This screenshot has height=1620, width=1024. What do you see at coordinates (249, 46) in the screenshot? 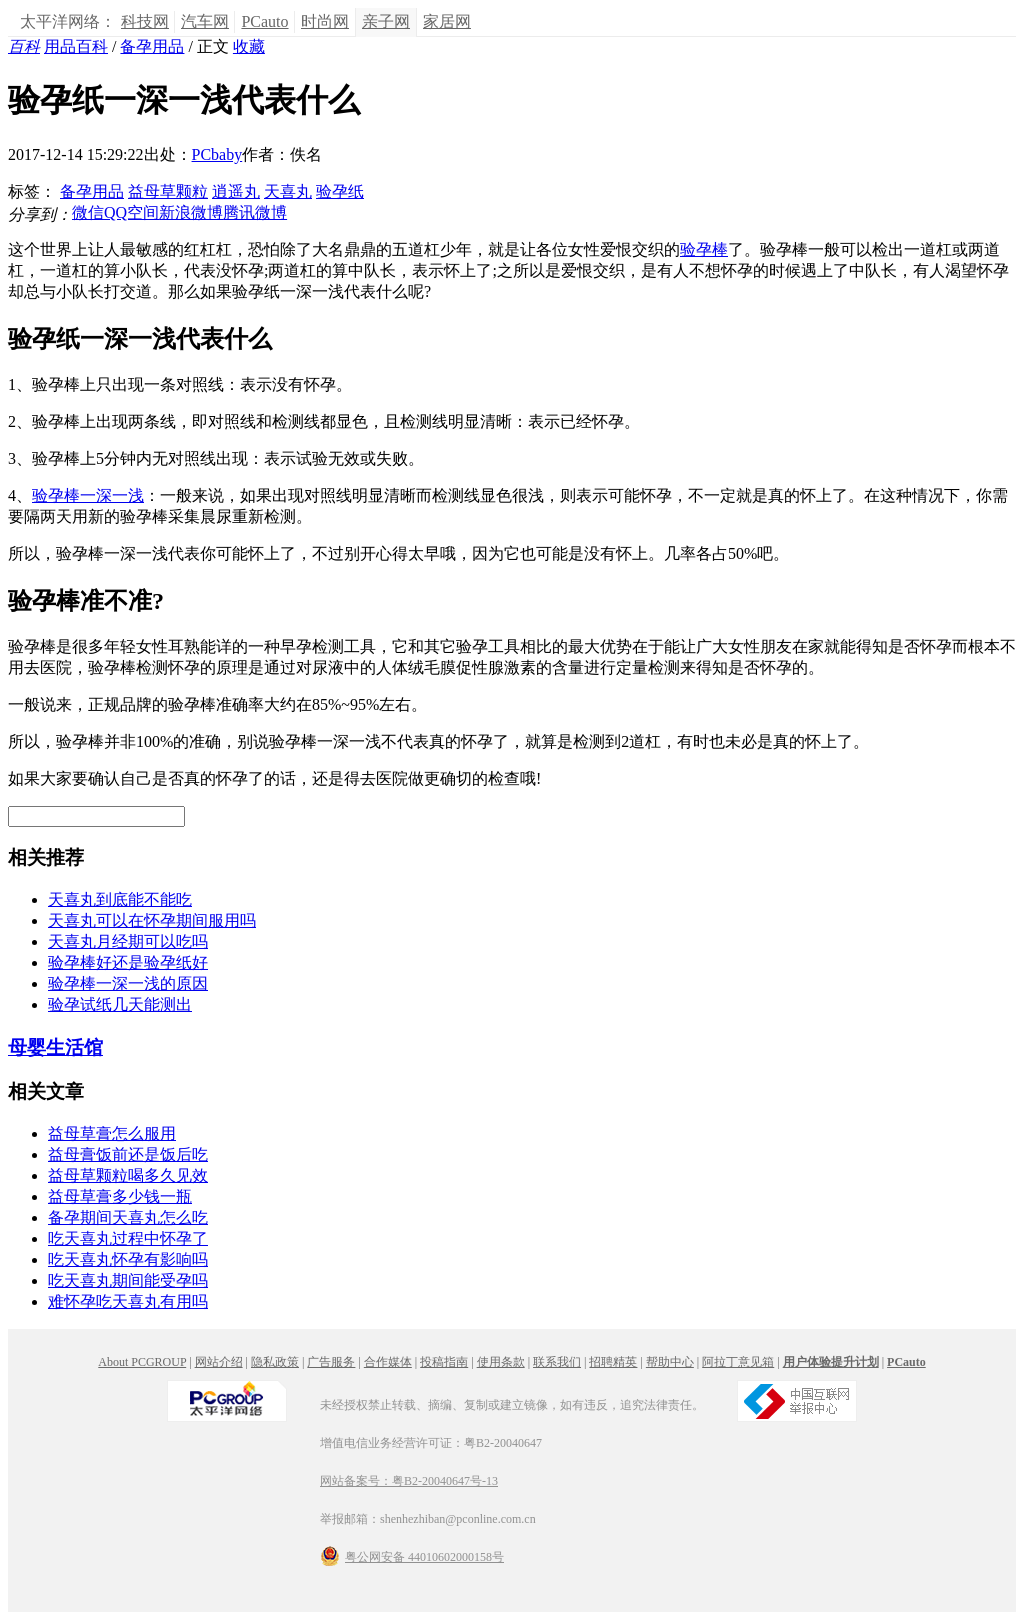
I see `收藏` at bounding box center [249, 46].